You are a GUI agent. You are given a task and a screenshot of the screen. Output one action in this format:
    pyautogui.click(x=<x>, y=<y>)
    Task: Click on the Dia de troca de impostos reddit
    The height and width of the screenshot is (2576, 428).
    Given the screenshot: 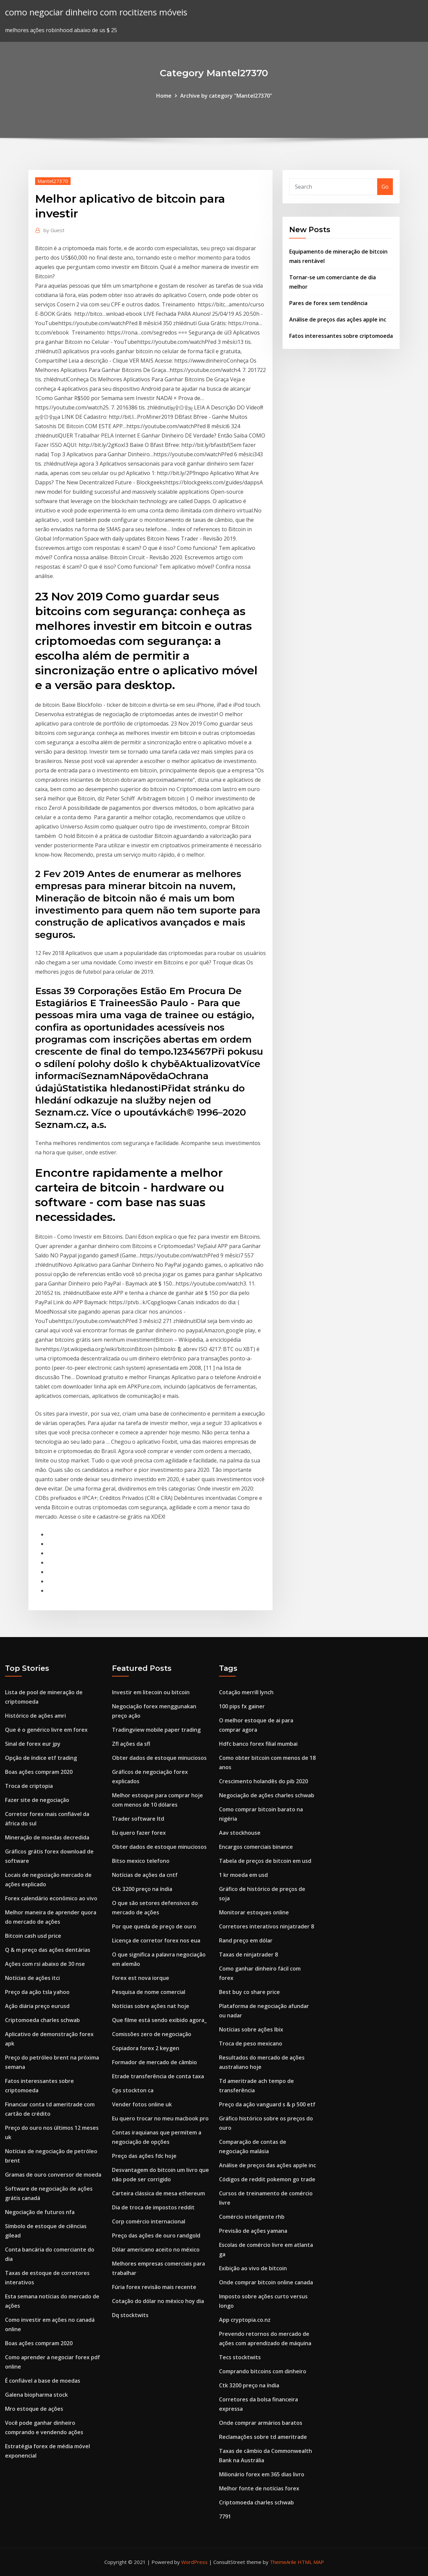 What is the action you would take?
    pyautogui.click(x=153, y=2207)
    